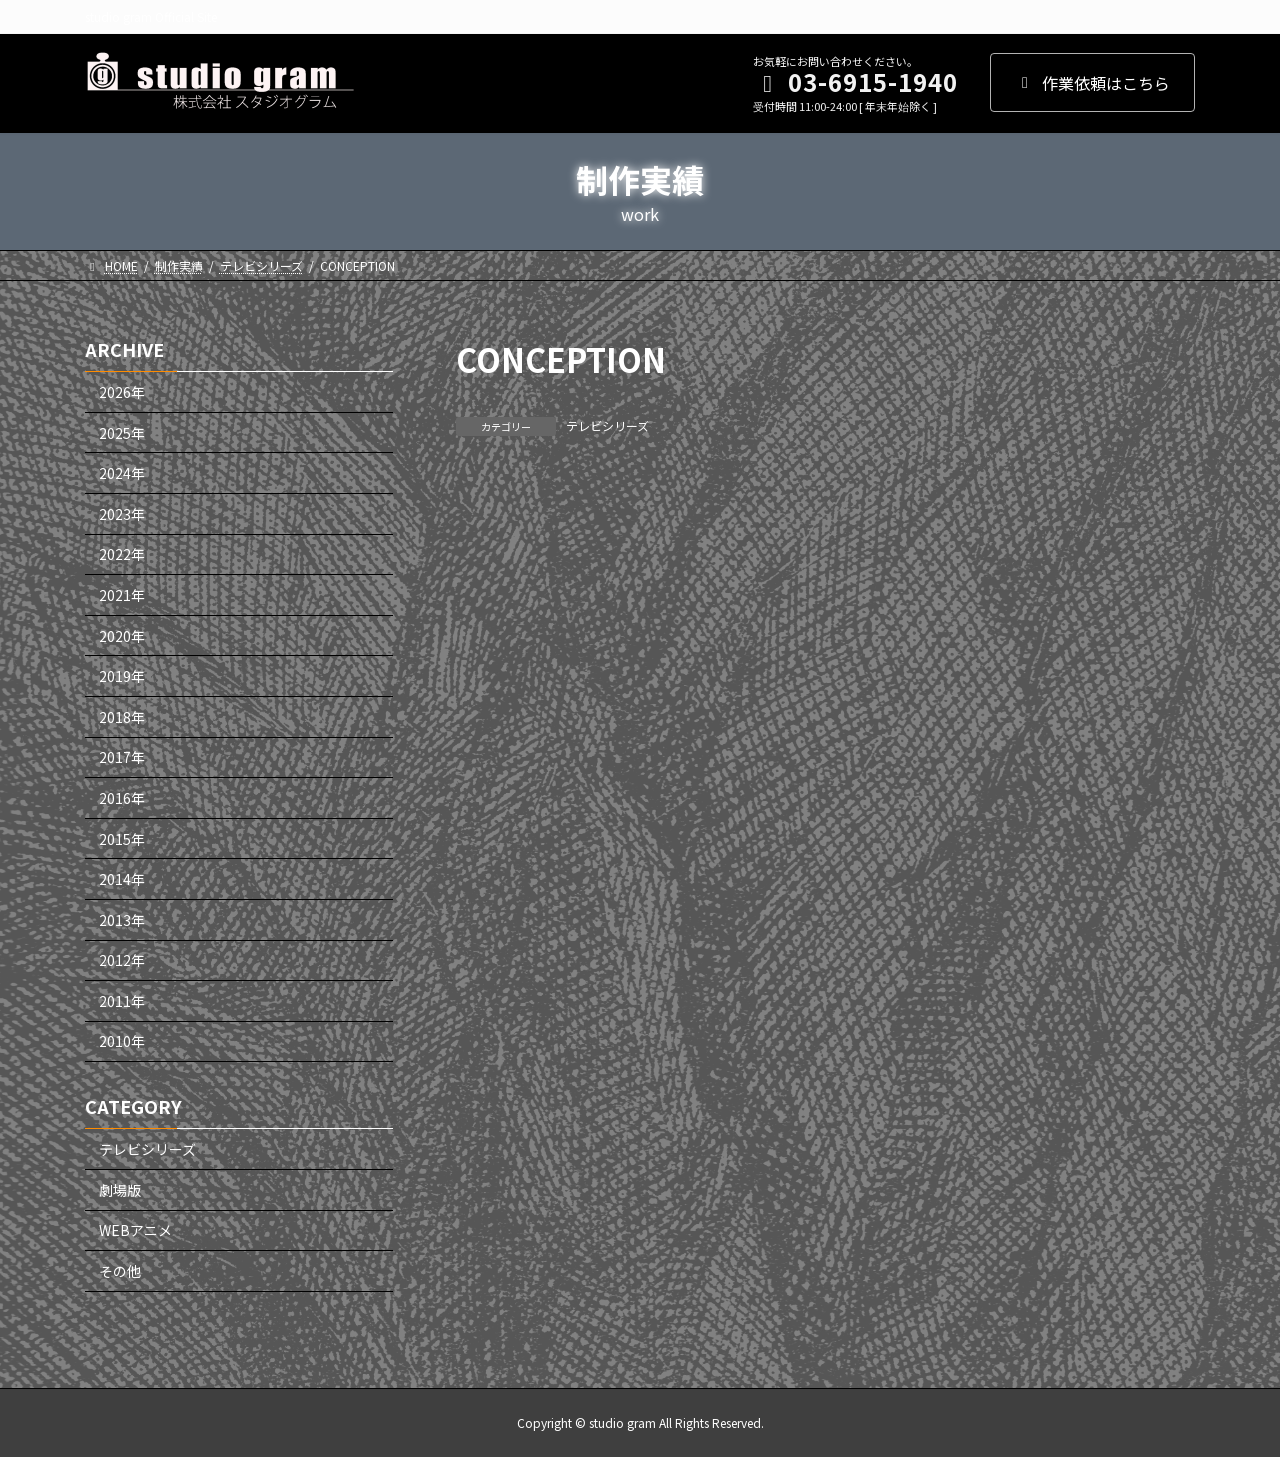 The height and width of the screenshot is (1457, 1280). What do you see at coordinates (607, 425) in the screenshot?
I see `テレビシリーズ` at bounding box center [607, 425].